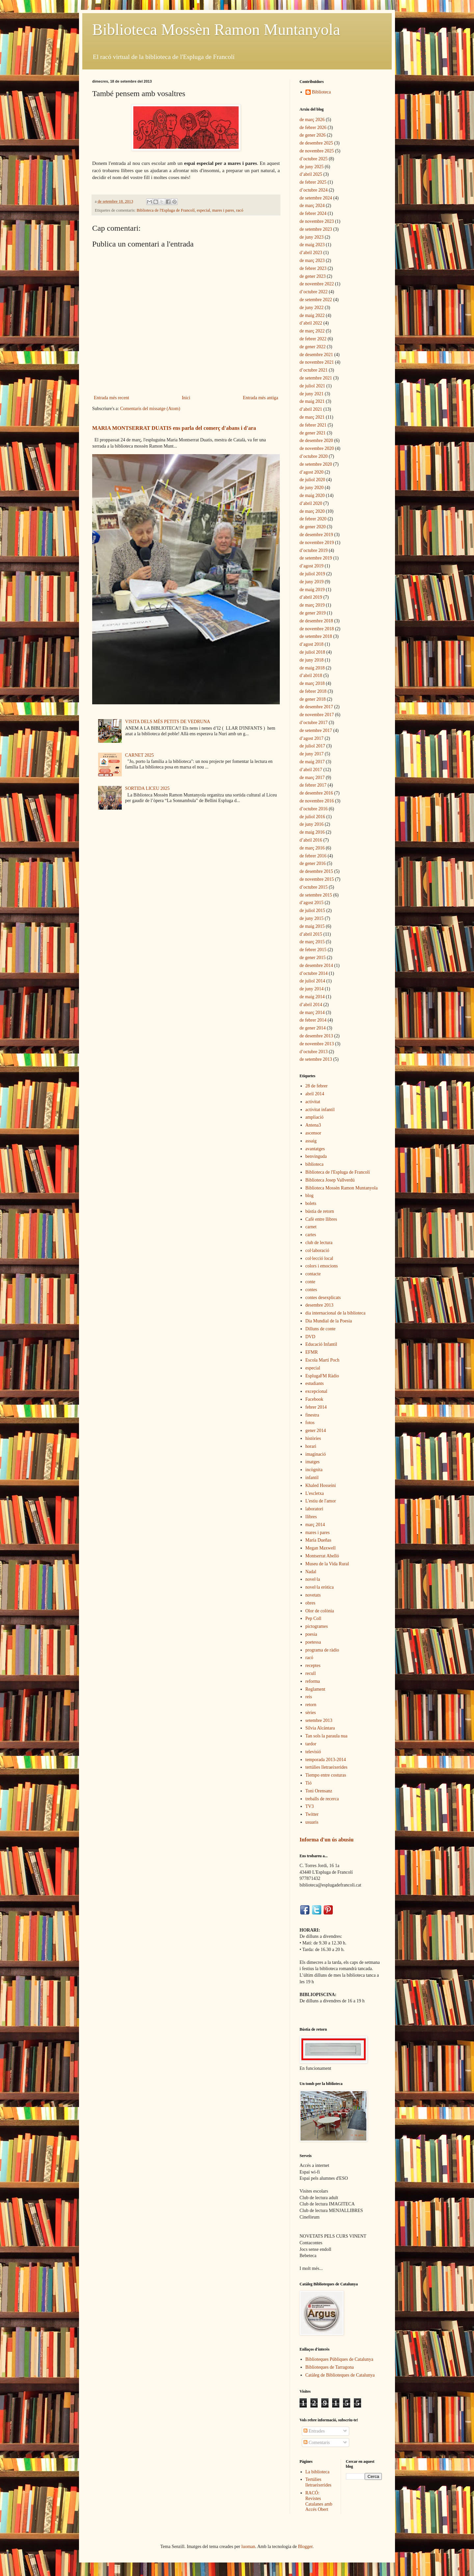 The height and width of the screenshot is (2576, 474). Describe the element at coordinates (316, 143) in the screenshot. I see `de desembre 2025` at that location.